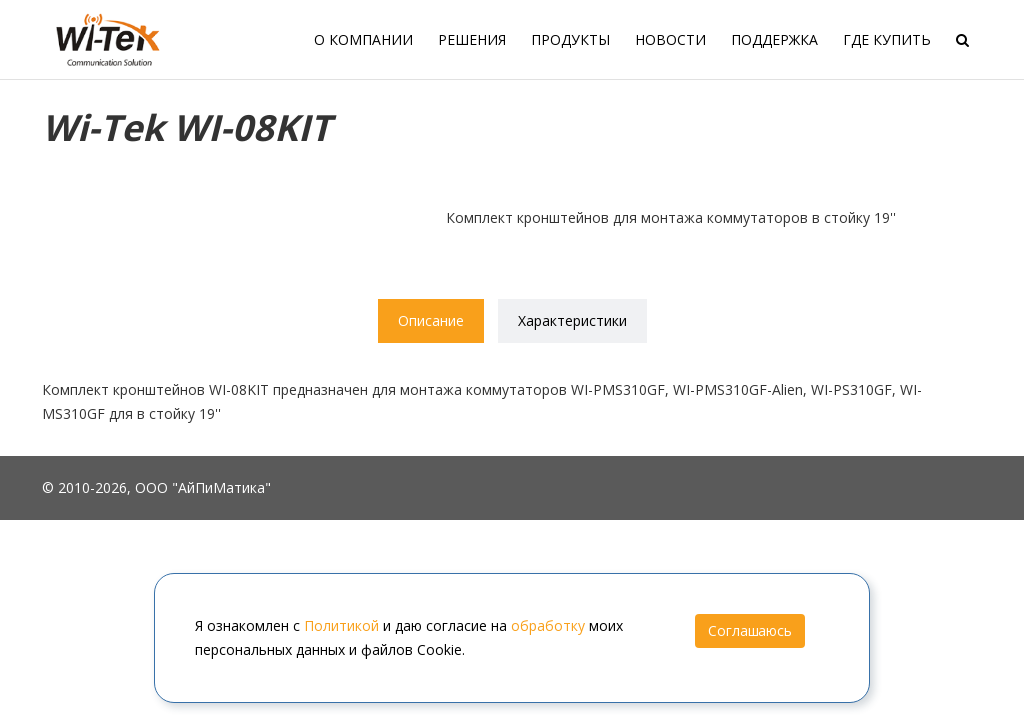  What do you see at coordinates (363, 39) in the screenshot?
I see `О компании` at bounding box center [363, 39].